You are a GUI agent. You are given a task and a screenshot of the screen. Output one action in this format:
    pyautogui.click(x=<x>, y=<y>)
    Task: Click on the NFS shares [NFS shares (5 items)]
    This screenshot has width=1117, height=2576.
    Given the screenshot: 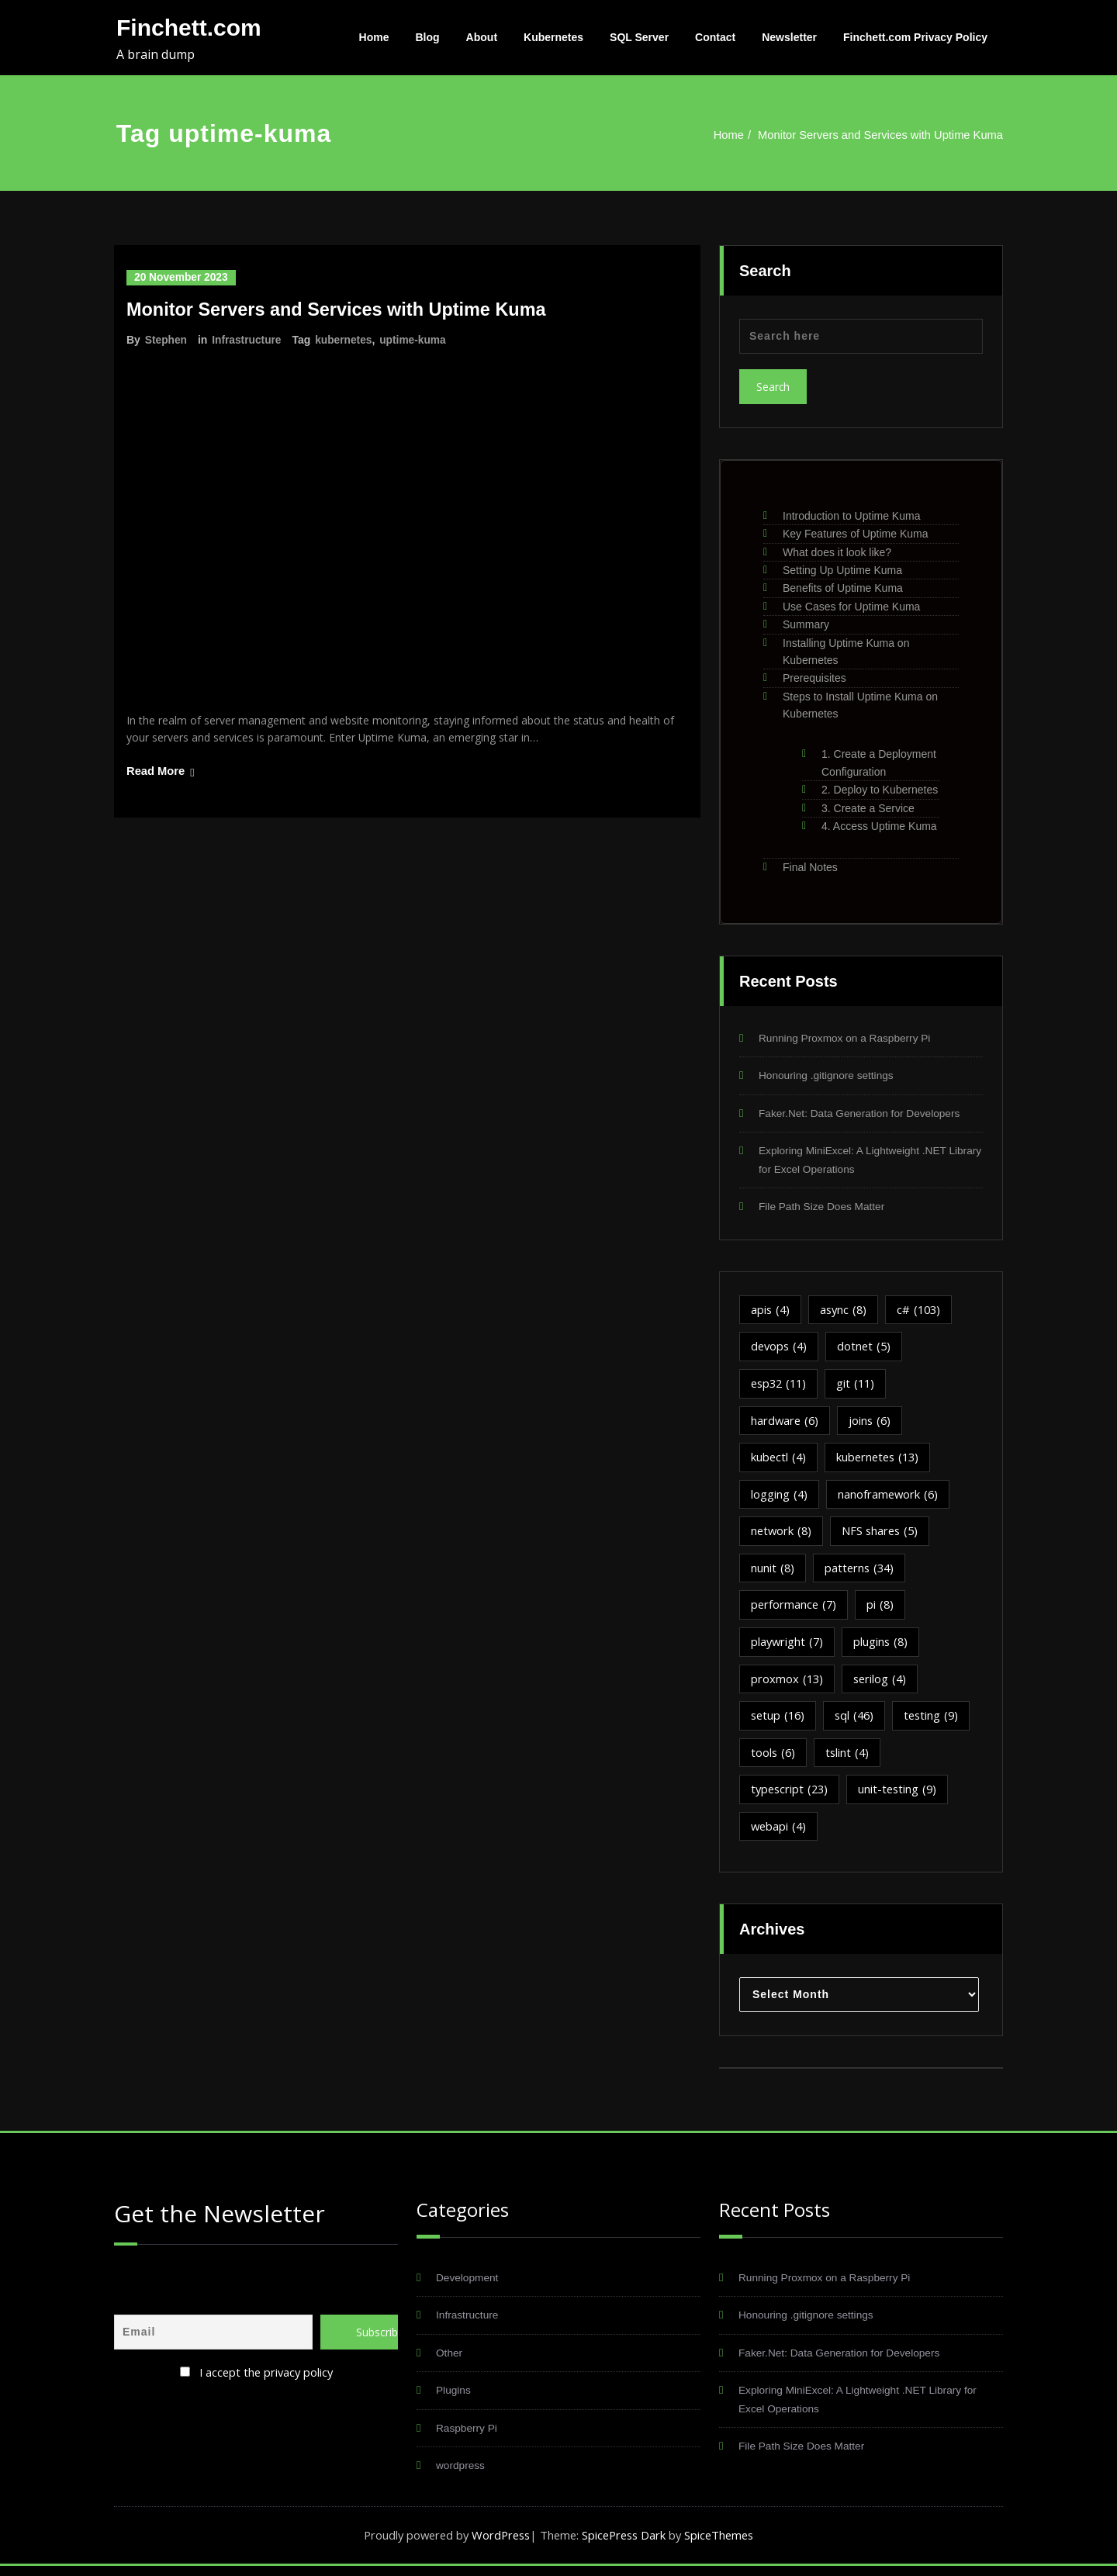 What is the action you would take?
    pyautogui.click(x=883, y=1536)
    